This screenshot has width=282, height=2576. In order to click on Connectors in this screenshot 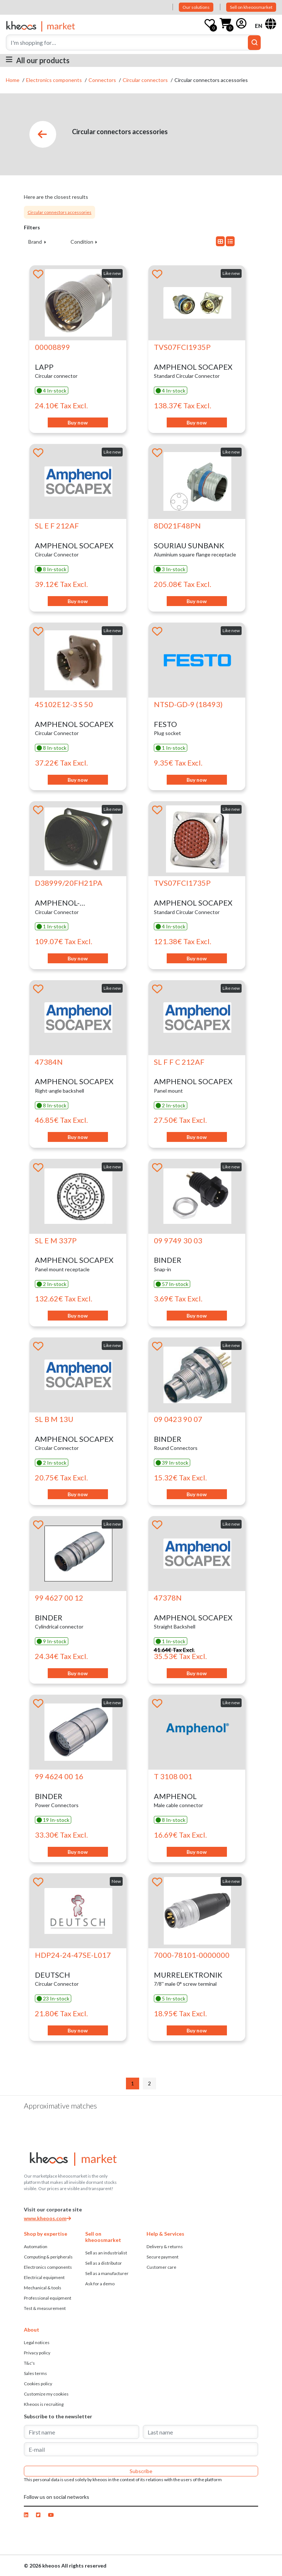, I will do `click(102, 80)`.